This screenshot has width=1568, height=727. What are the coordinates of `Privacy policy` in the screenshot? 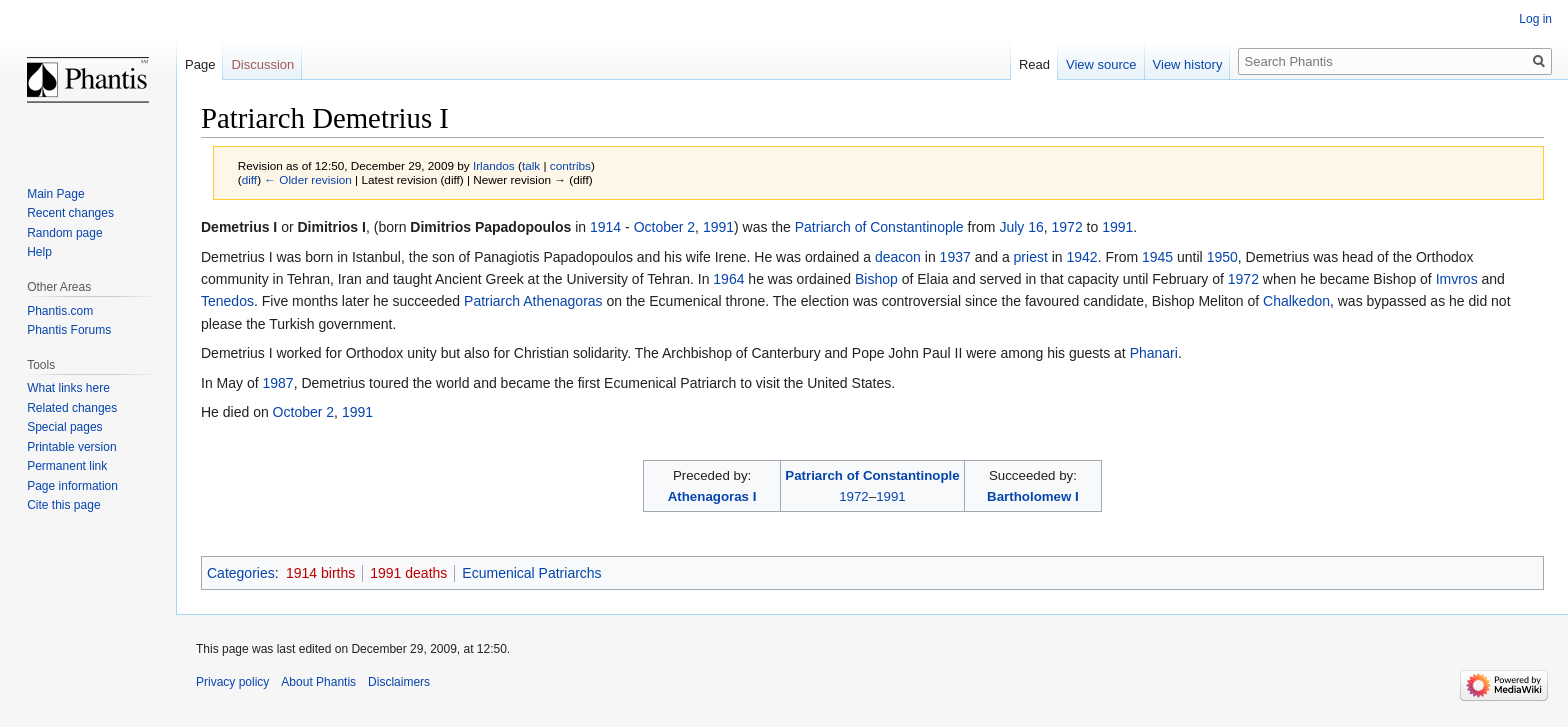 It's located at (232, 682).